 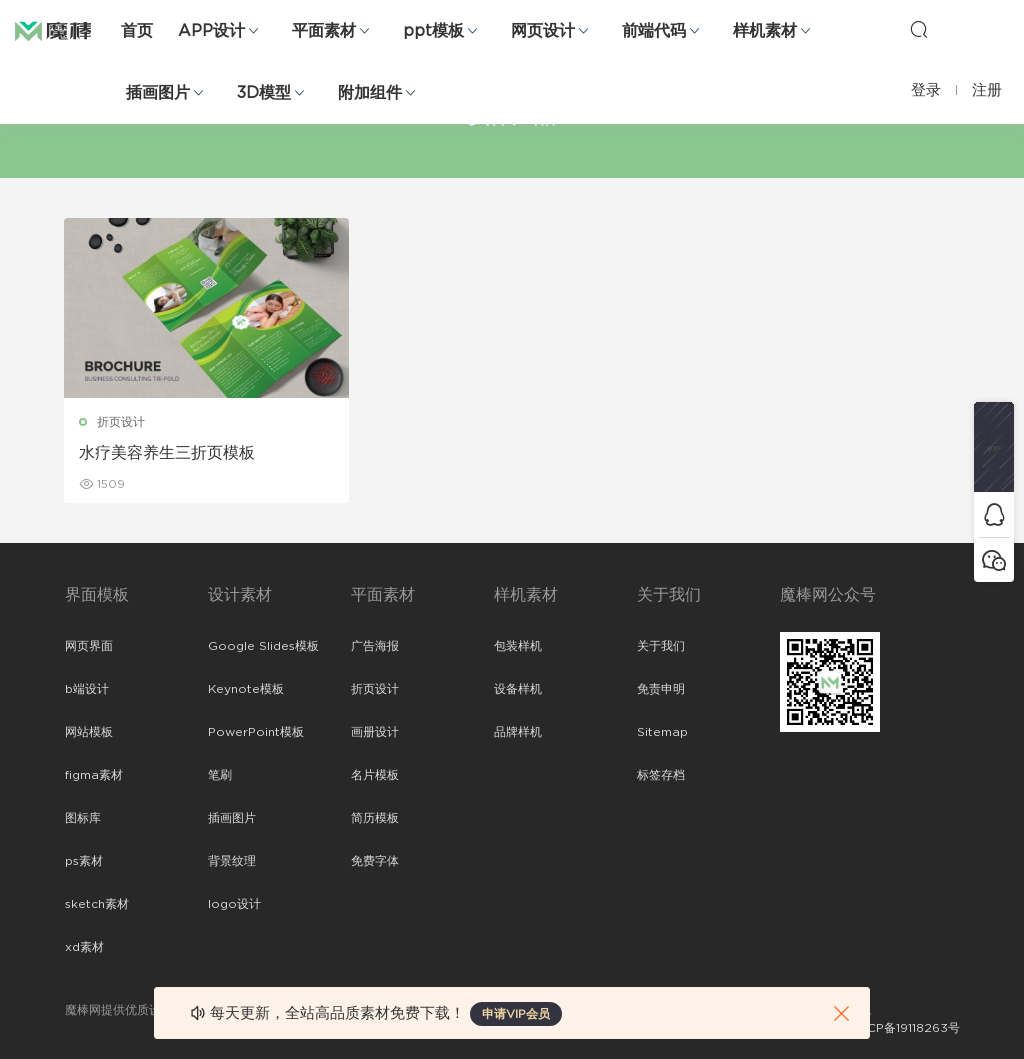 I want to click on 品牌样机, so click(x=518, y=732).